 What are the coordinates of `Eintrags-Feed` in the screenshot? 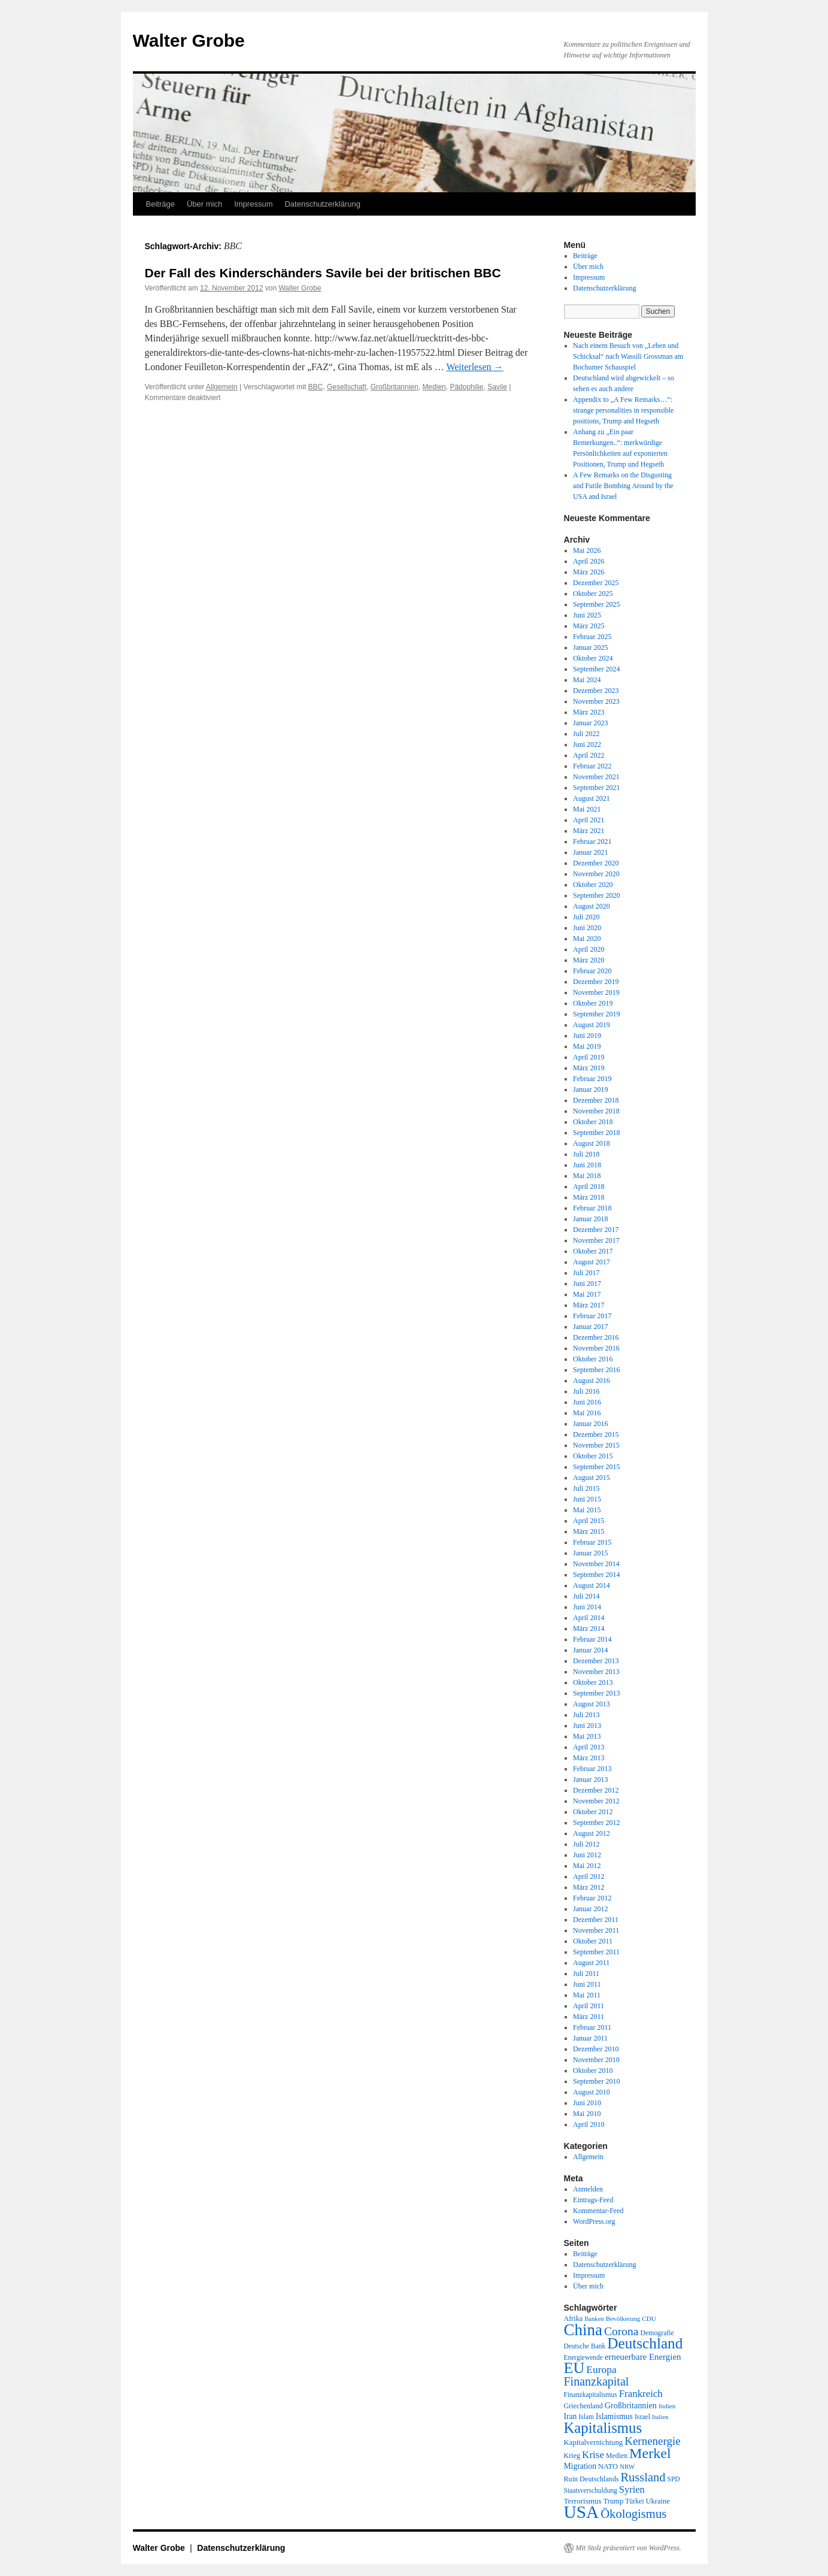 It's located at (593, 2200).